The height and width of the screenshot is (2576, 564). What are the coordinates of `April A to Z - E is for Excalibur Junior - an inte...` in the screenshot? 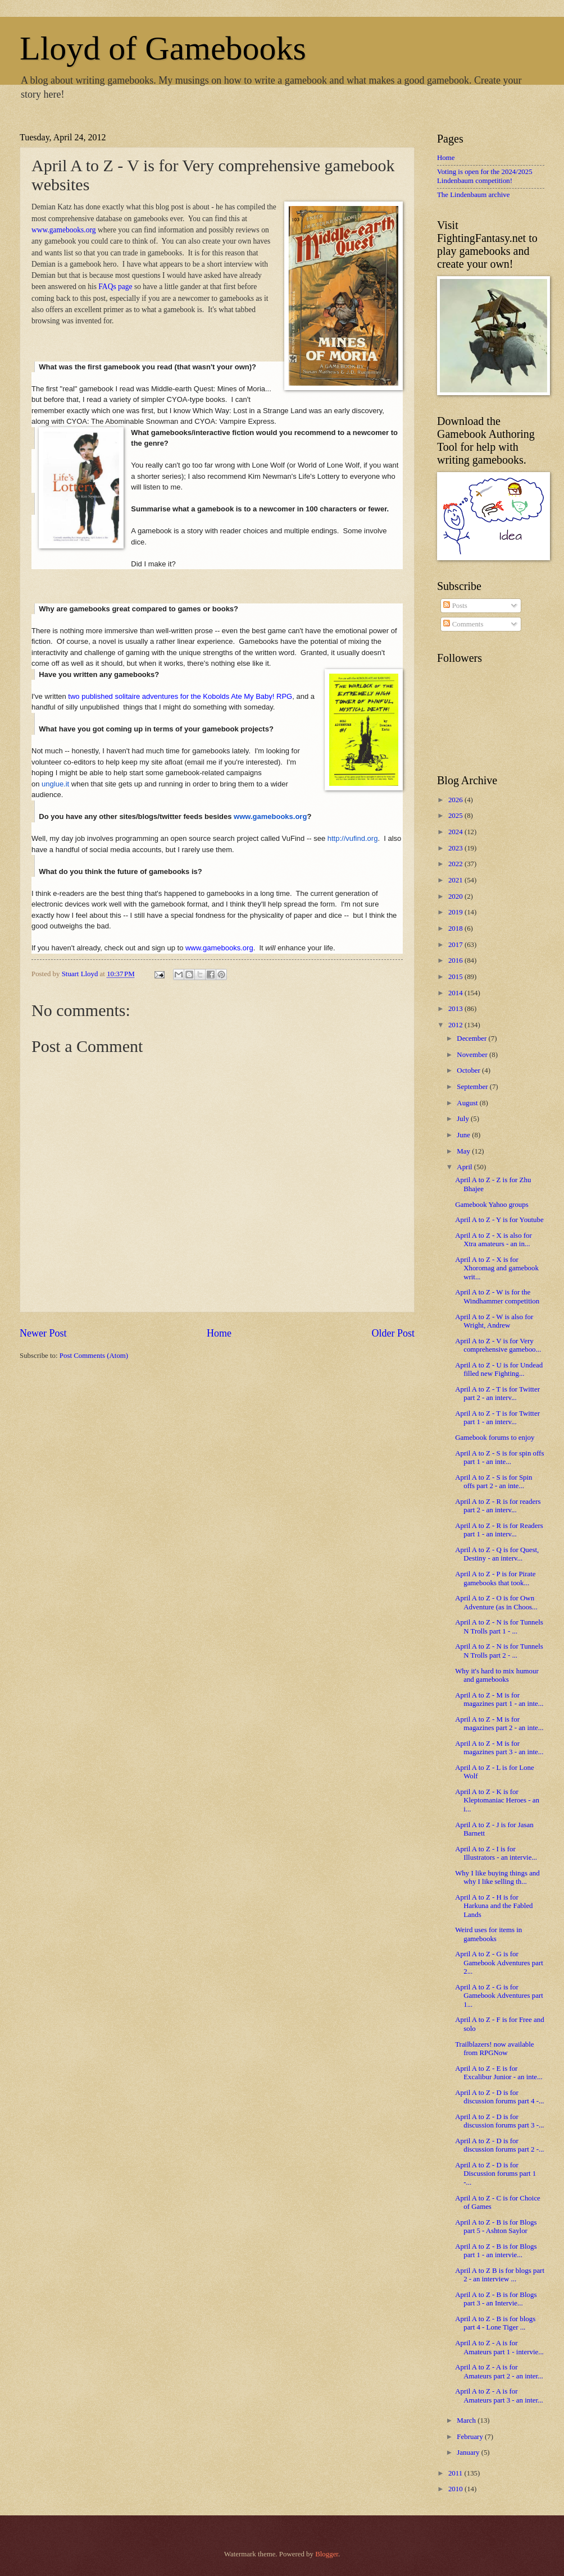 It's located at (499, 2073).